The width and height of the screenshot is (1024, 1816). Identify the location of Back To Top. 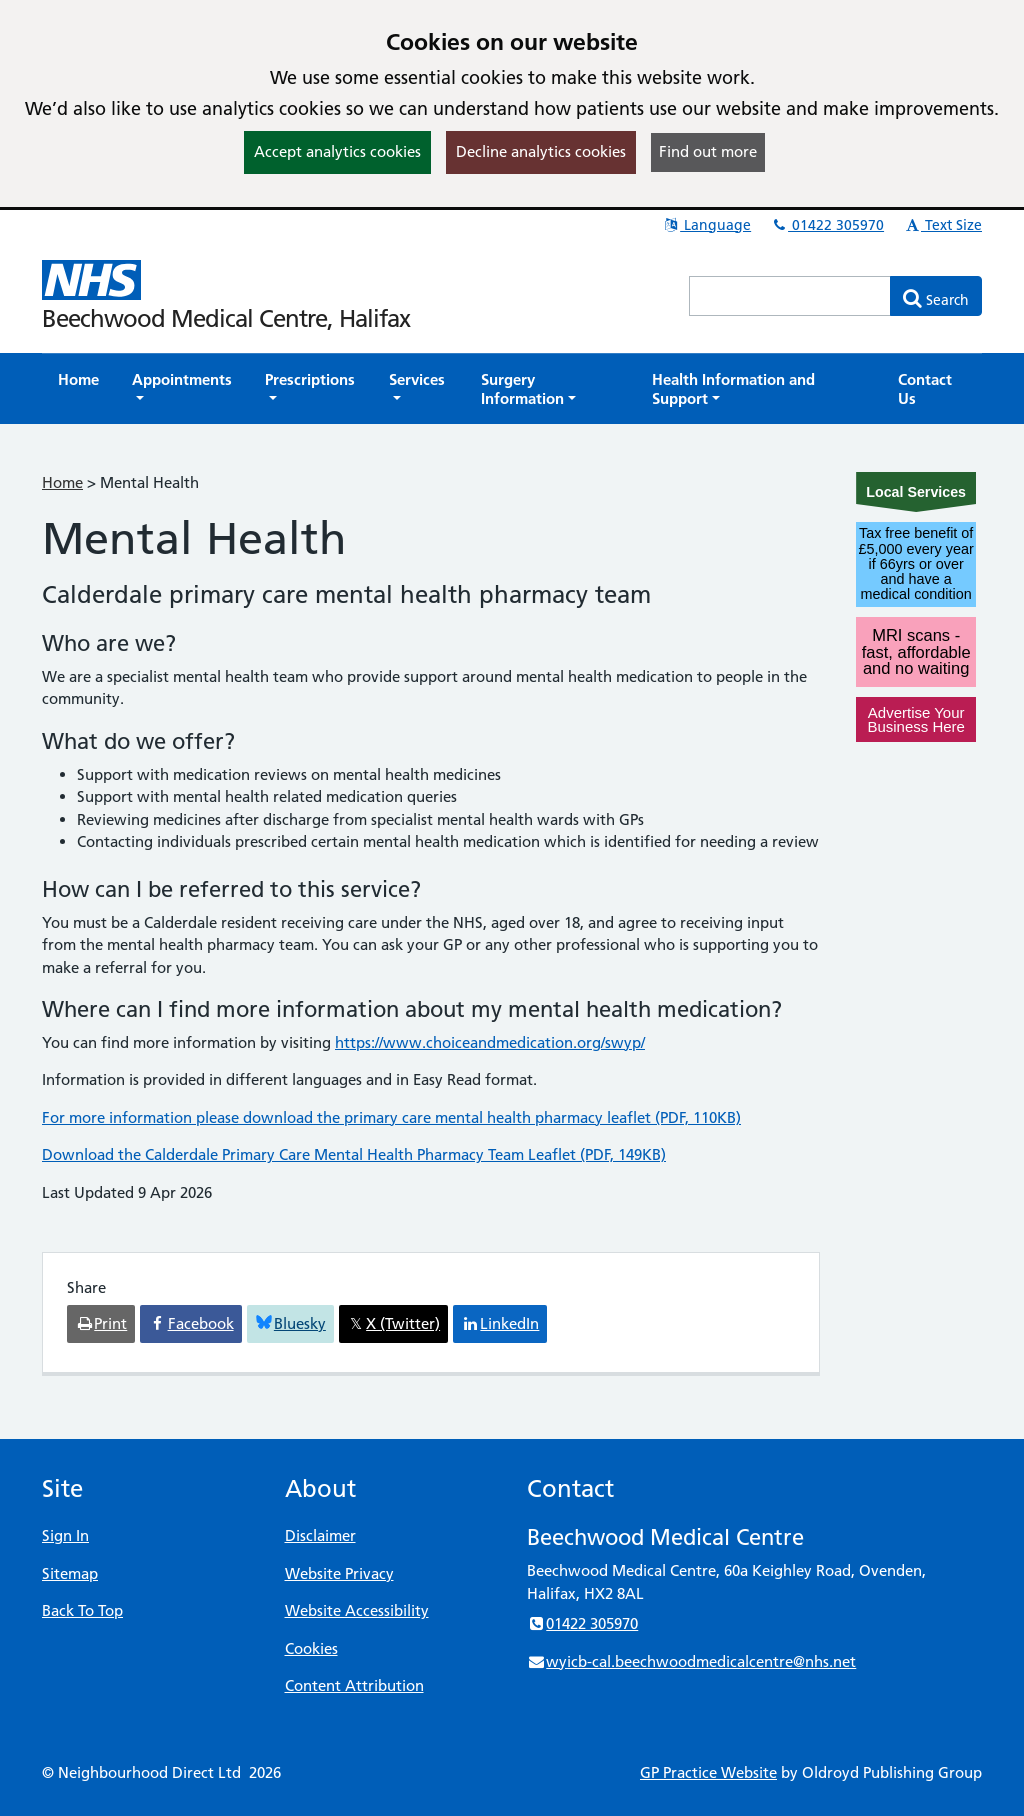
(82, 1610).